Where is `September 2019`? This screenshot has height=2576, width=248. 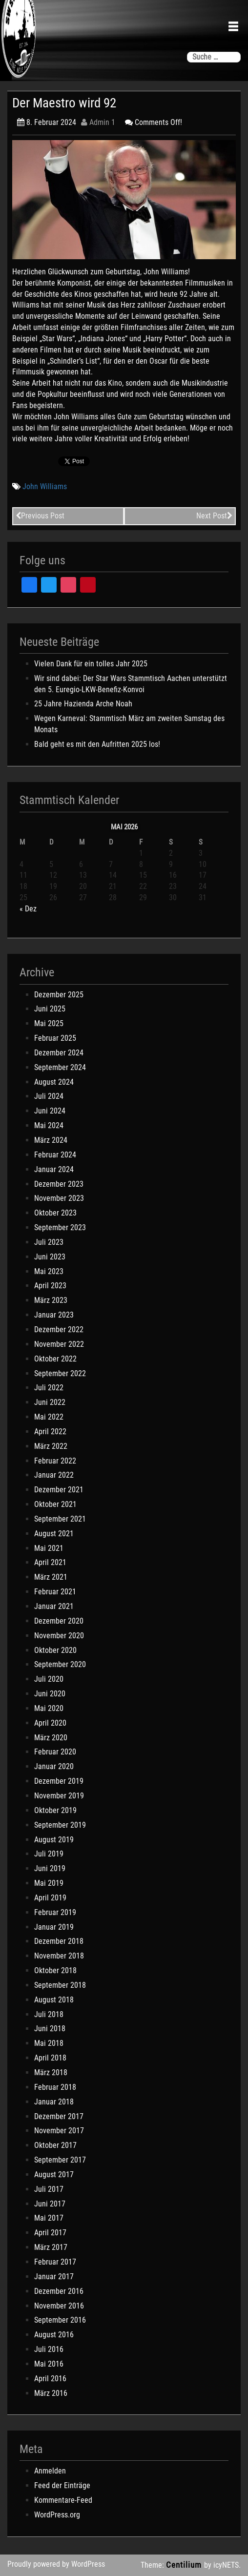
September 2019 is located at coordinates (60, 1825).